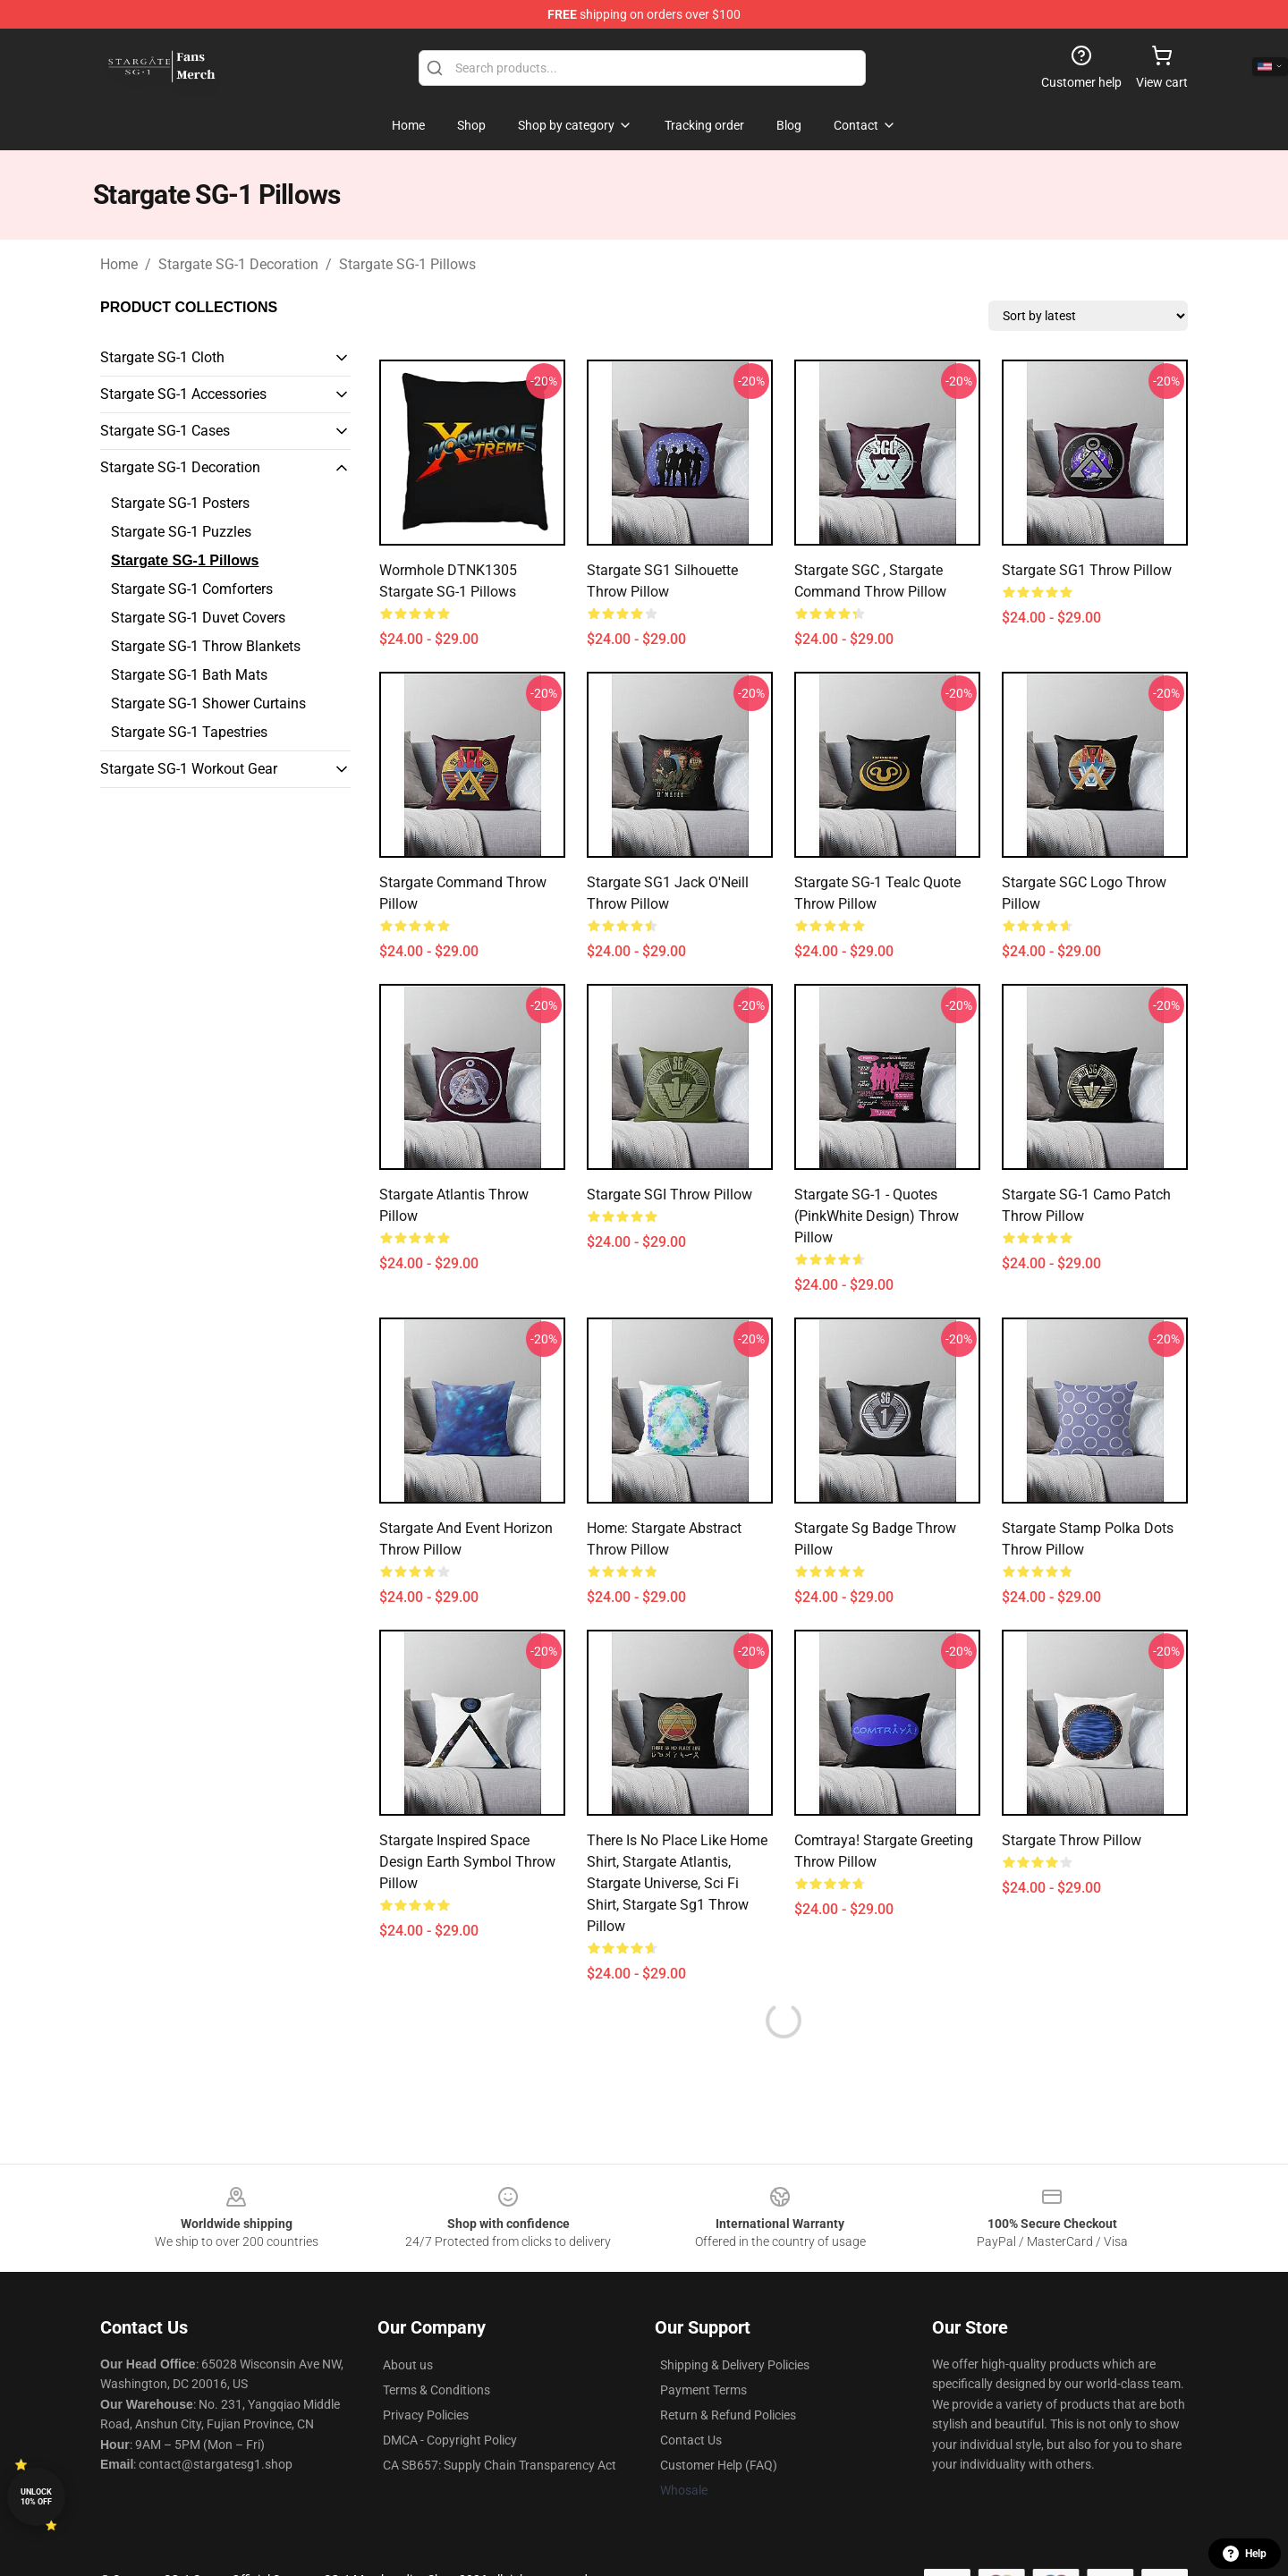 The width and height of the screenshot is (1288, 2576). I want to click on Stargate SG-1 Workout Gear, so click(188, 768).